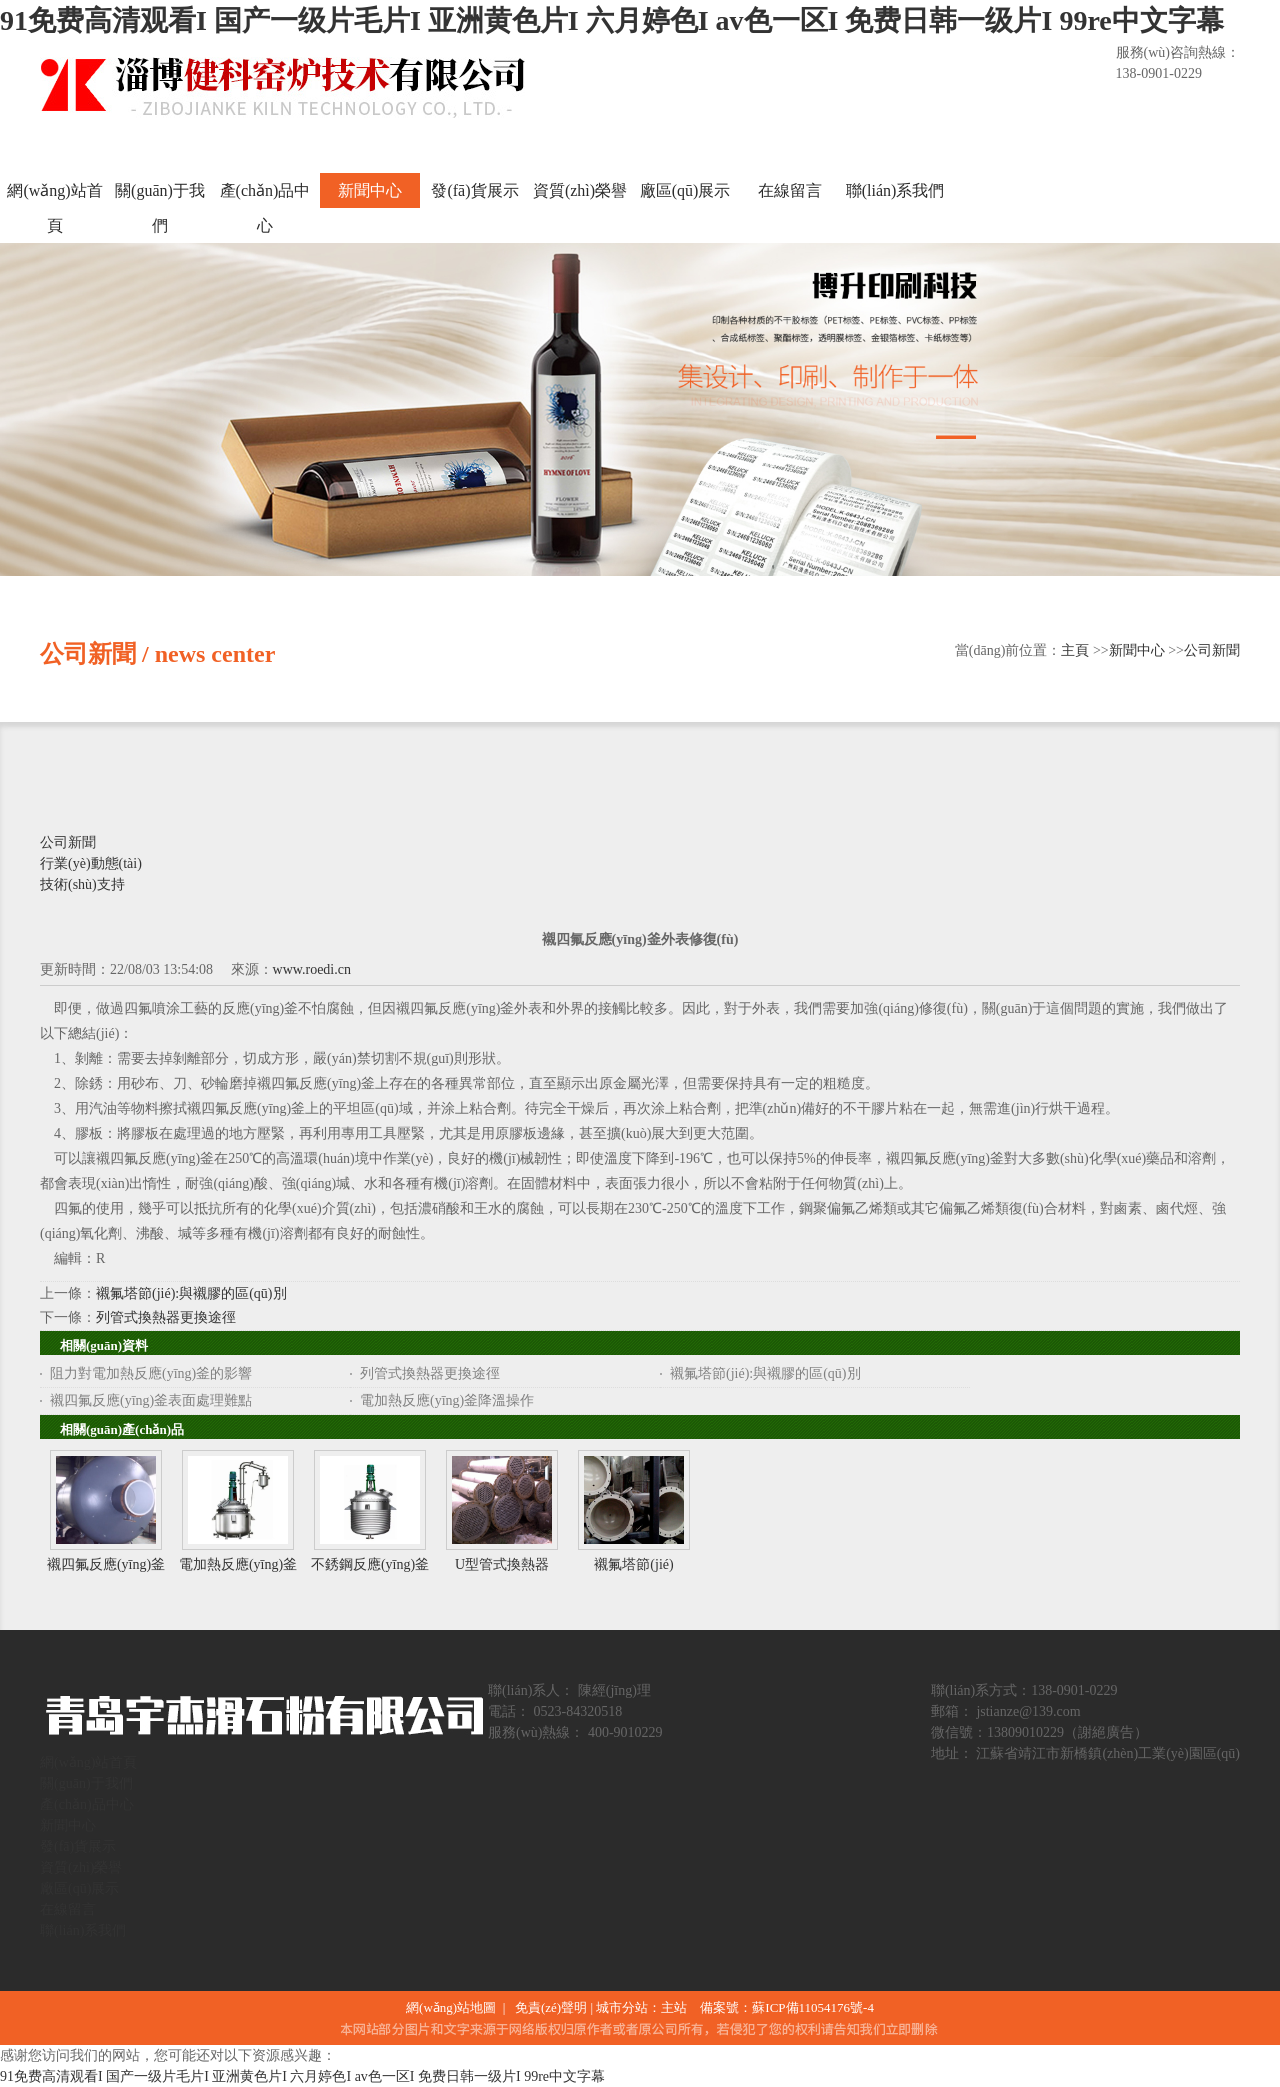  Describe the element at coordinates (166, 1317) in the screenshot. I see `列管式換熱器更換途徑` at that location.